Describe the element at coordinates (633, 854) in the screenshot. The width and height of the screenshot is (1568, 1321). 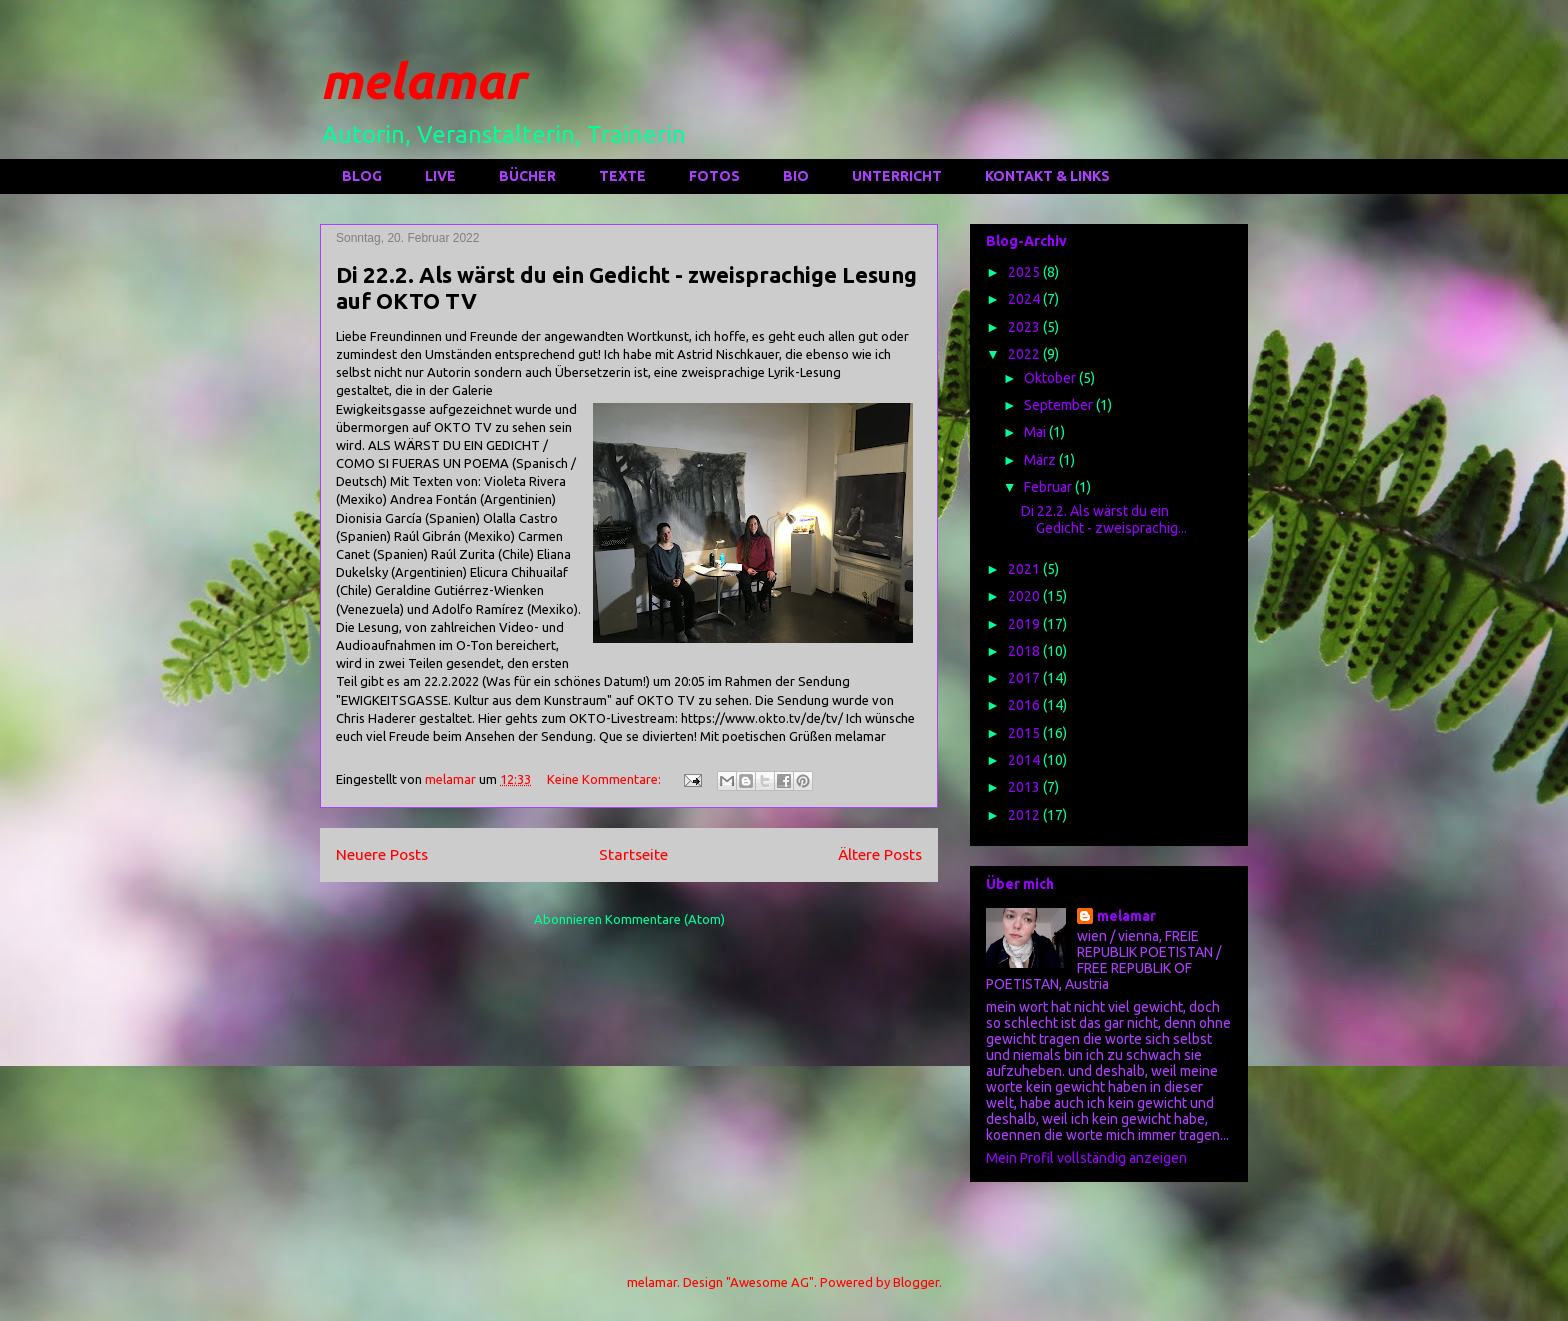
I see `Startseite` at that location.